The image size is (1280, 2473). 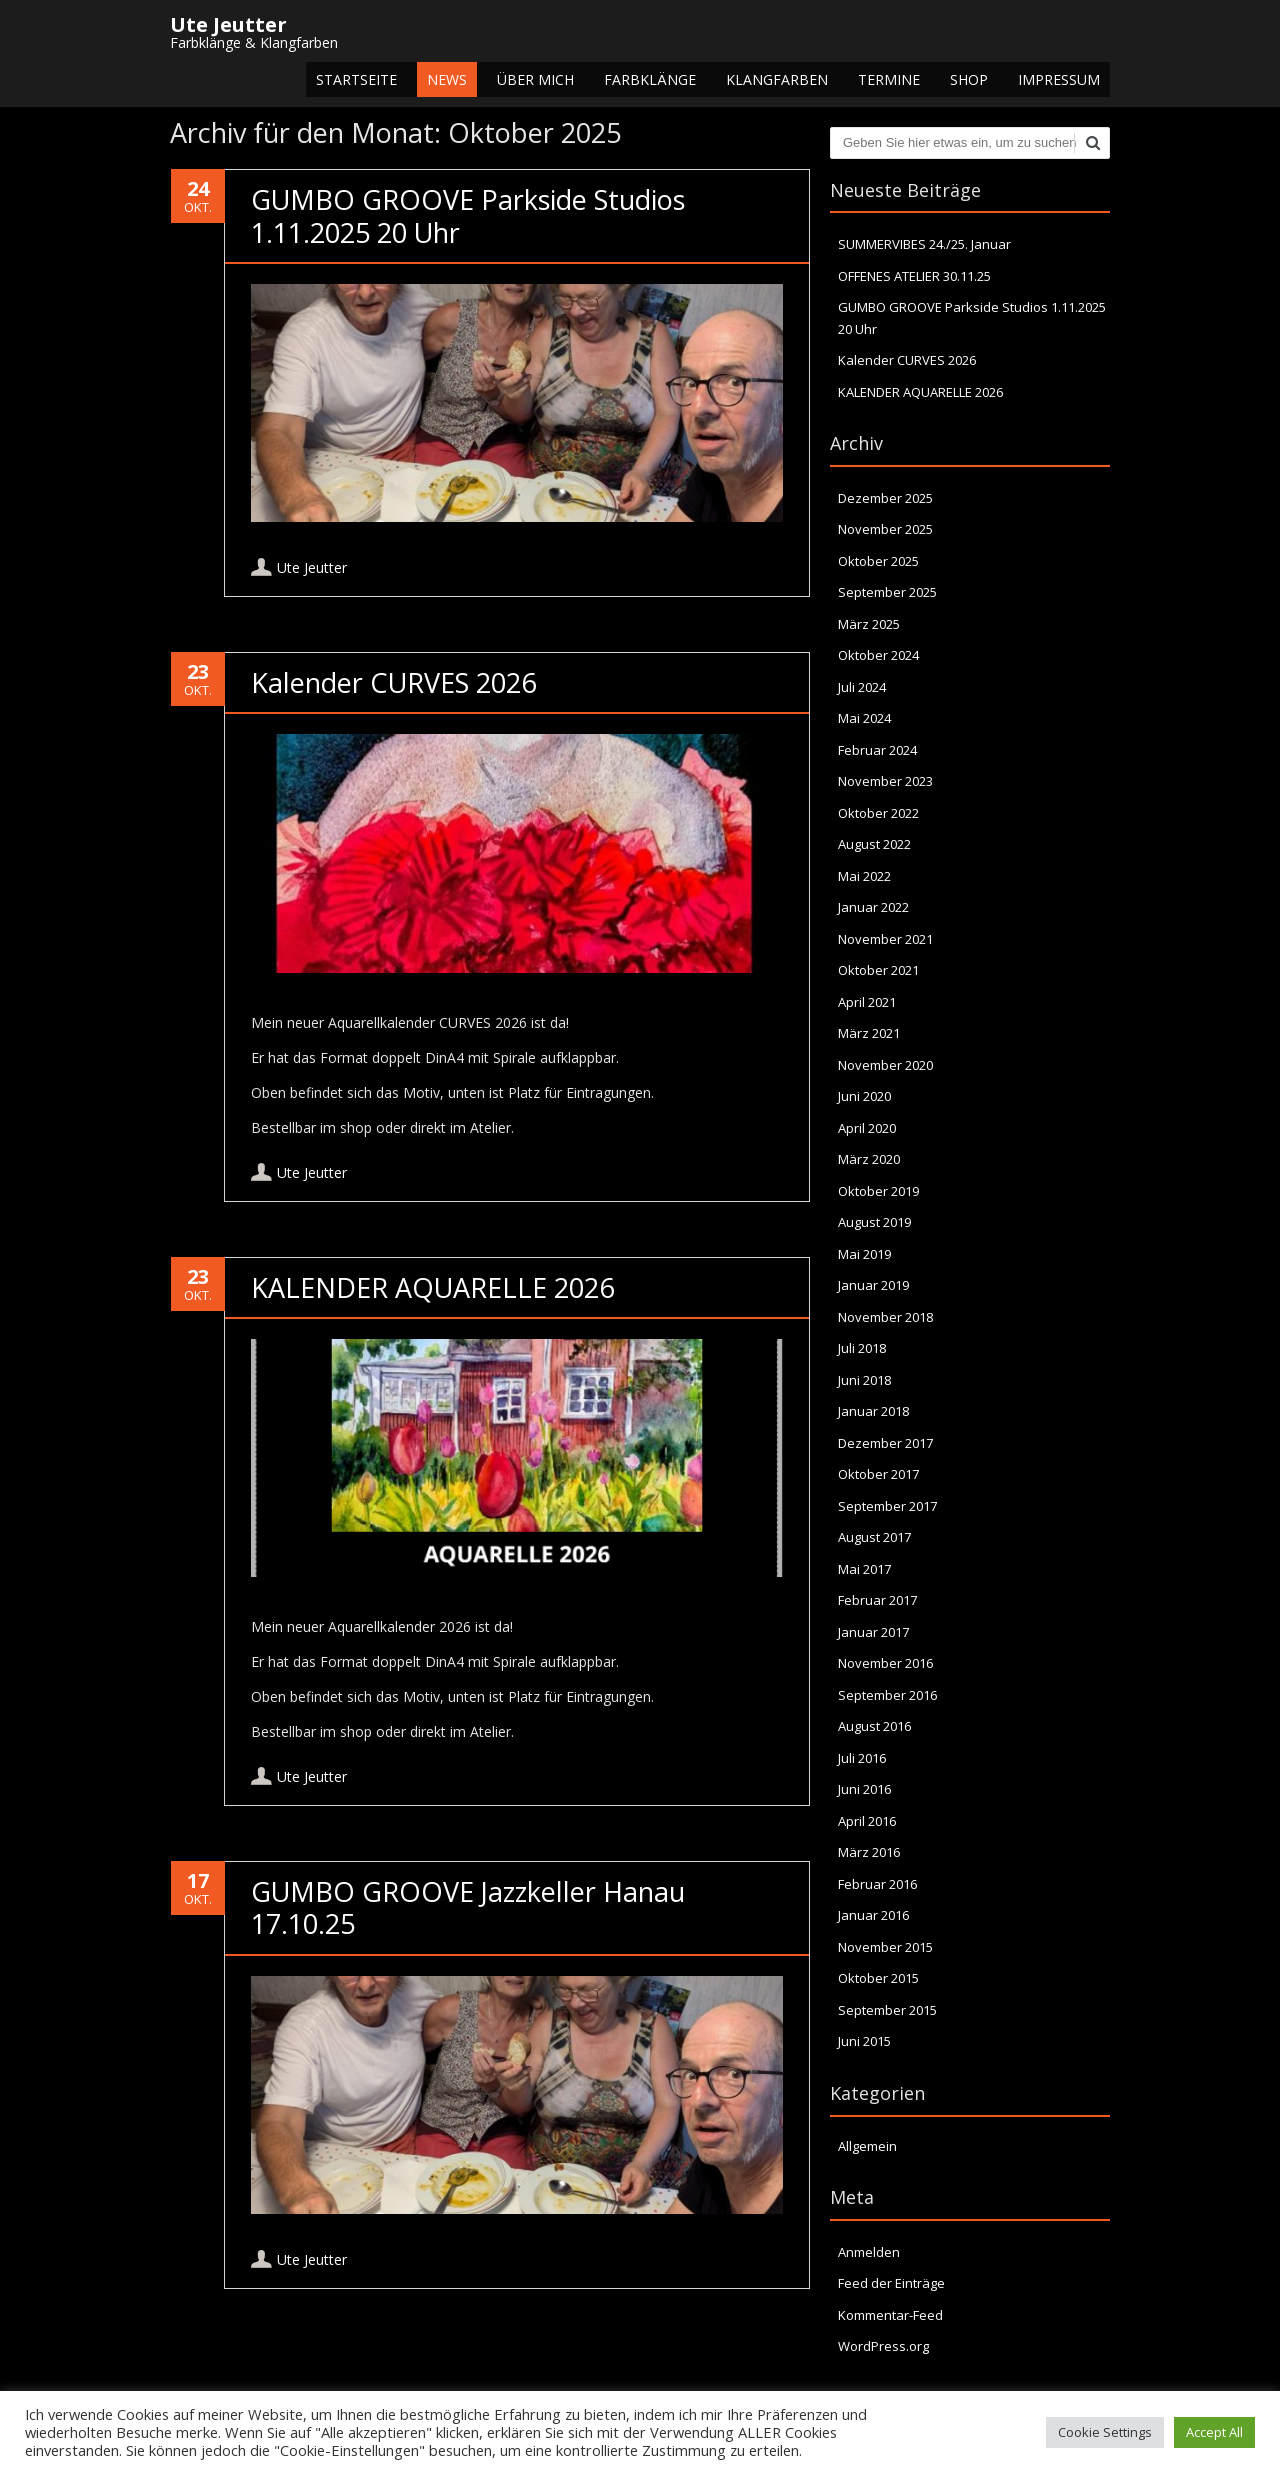 I want to click on Juli 2024, so click(x=862, y=687).